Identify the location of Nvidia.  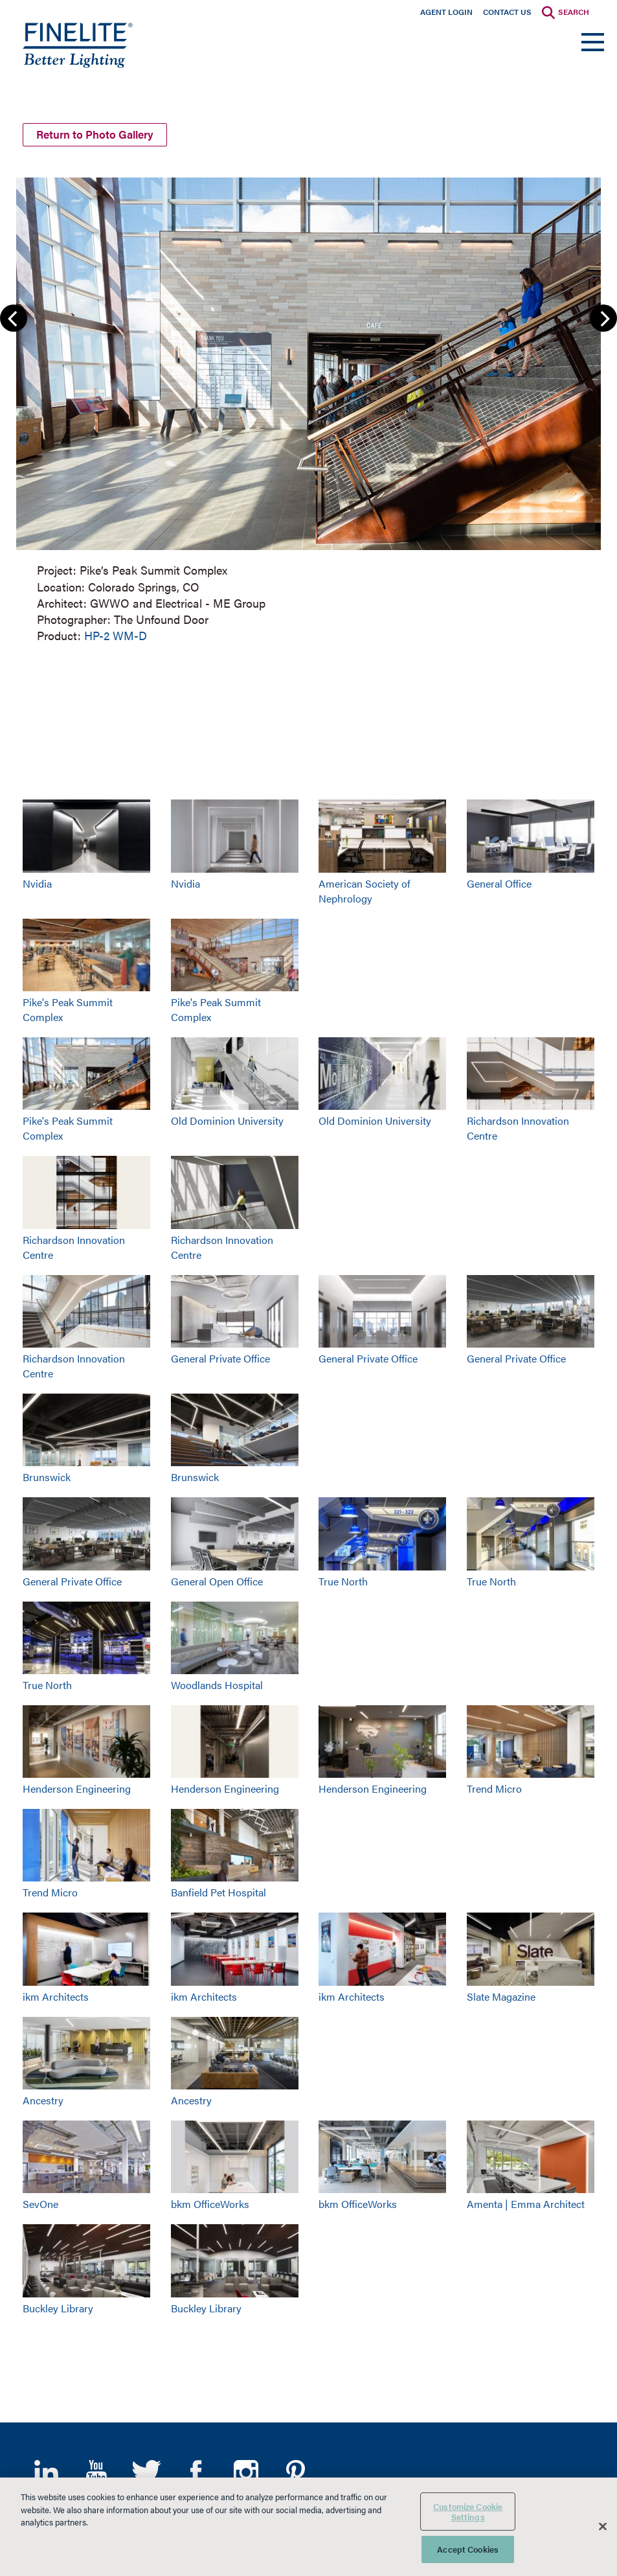
(37, 882).